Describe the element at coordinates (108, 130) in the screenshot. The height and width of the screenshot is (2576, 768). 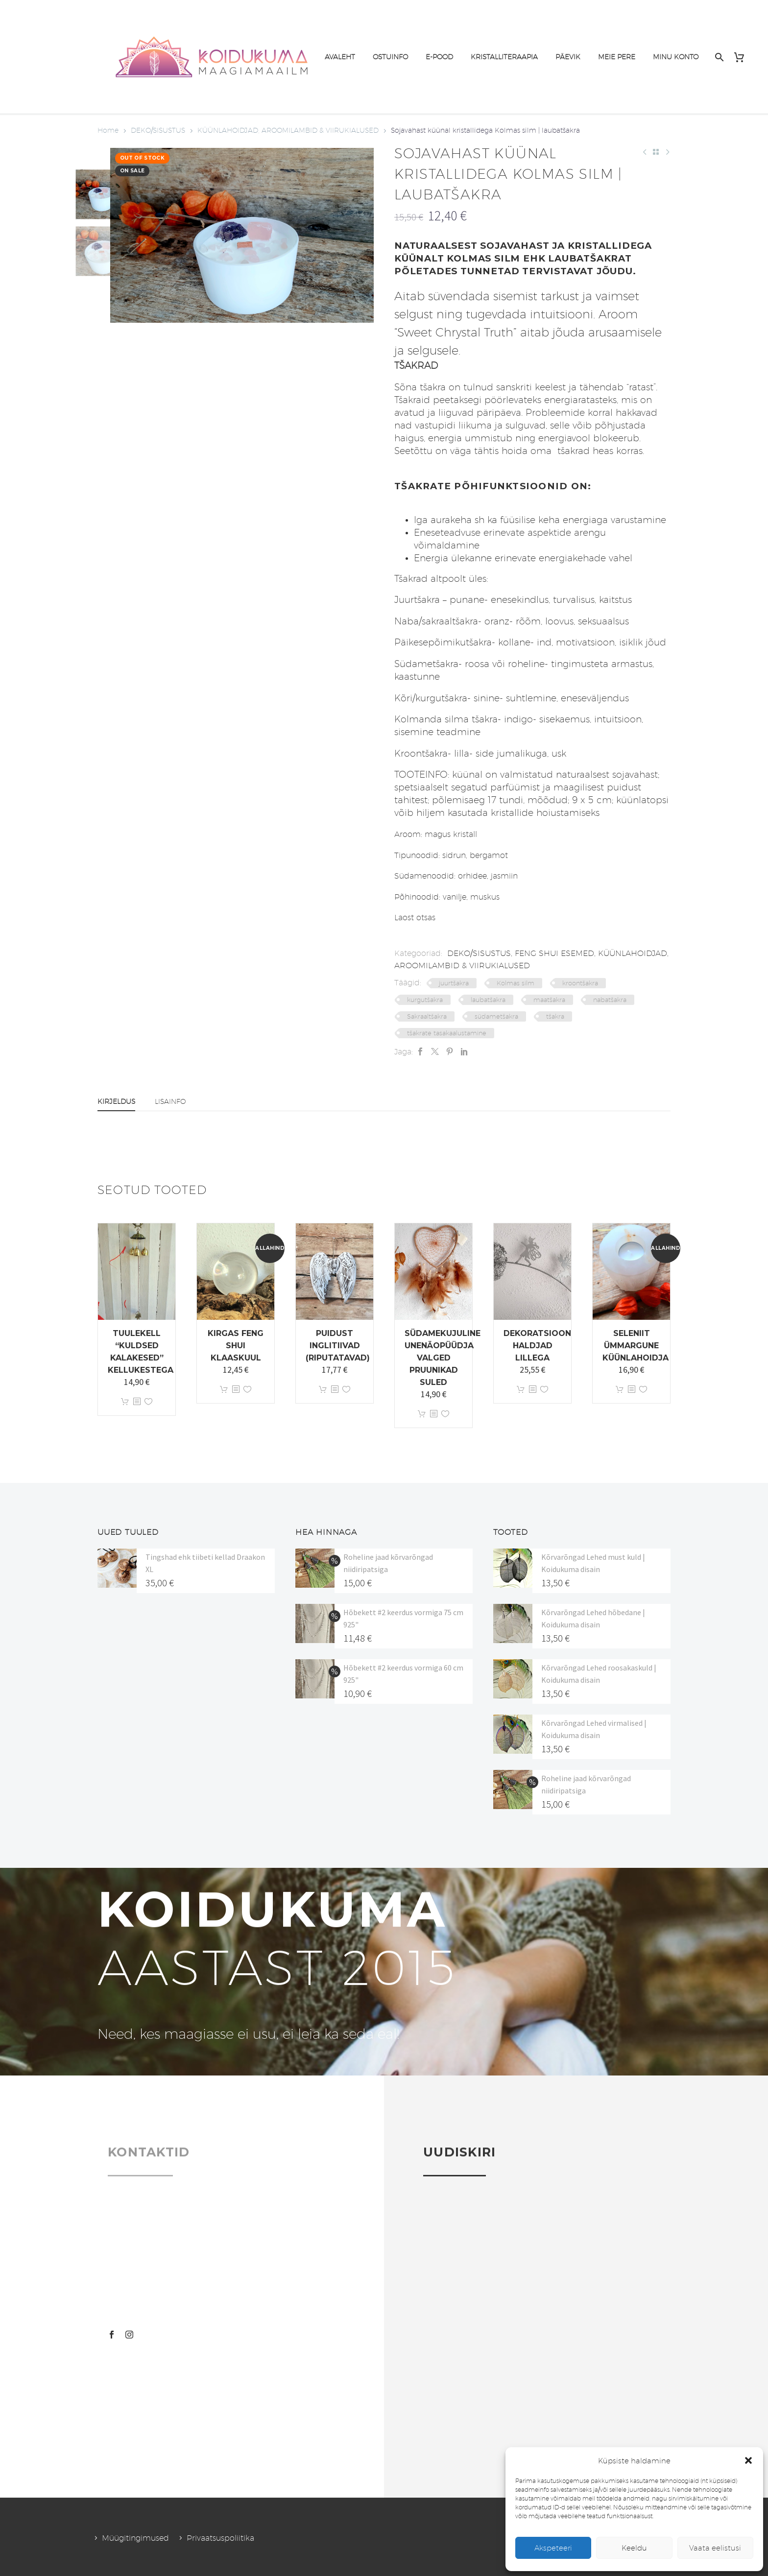
I see `Home` at that location.